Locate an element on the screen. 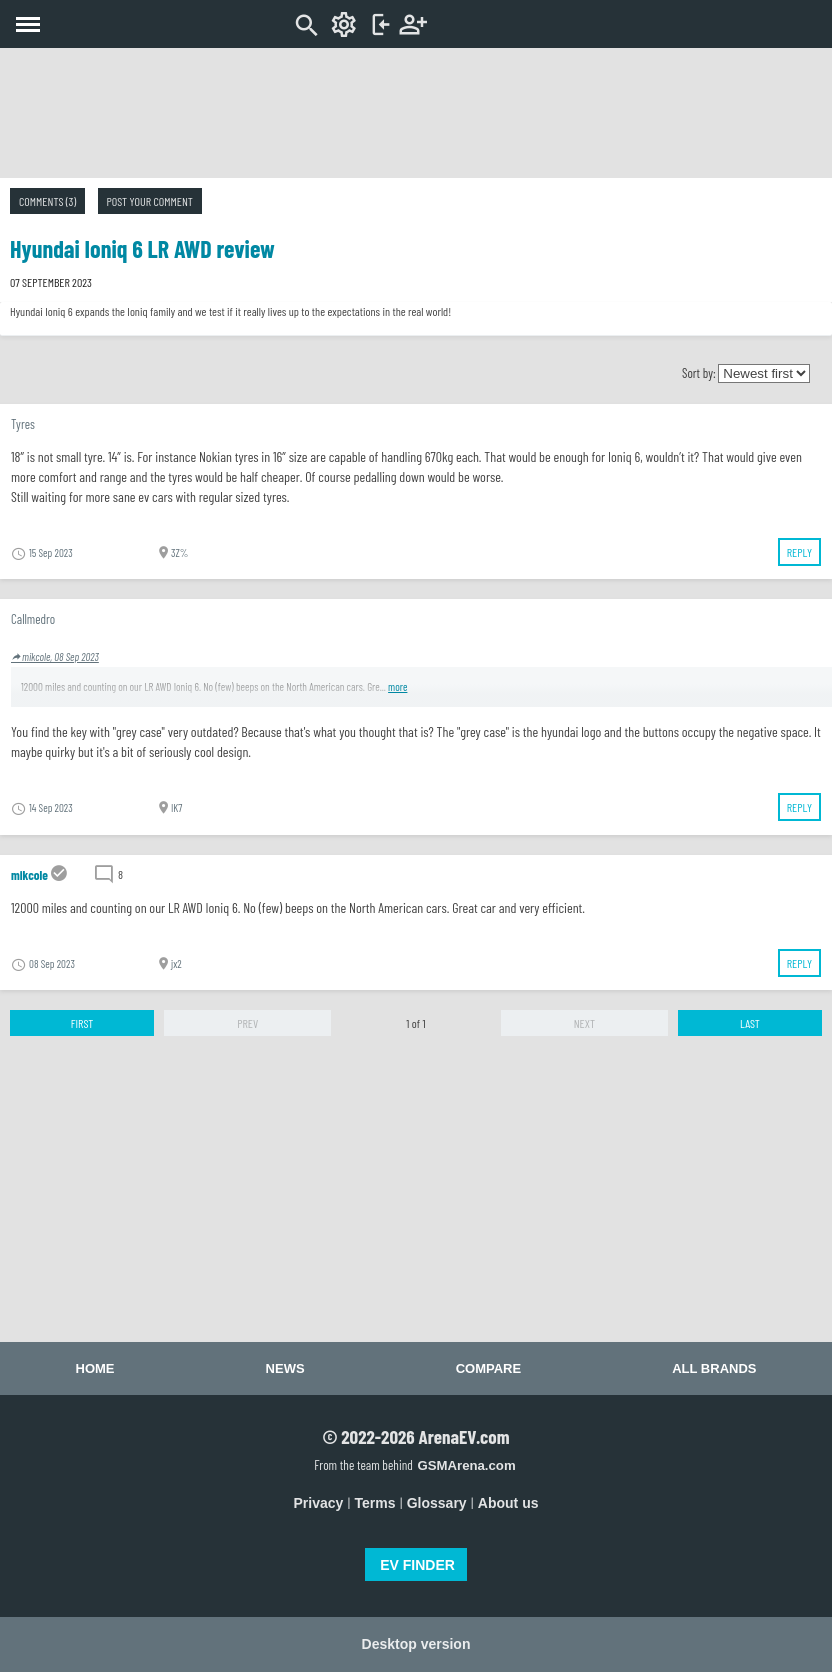  GSMArena.com is located at coordinates (466, 1465).